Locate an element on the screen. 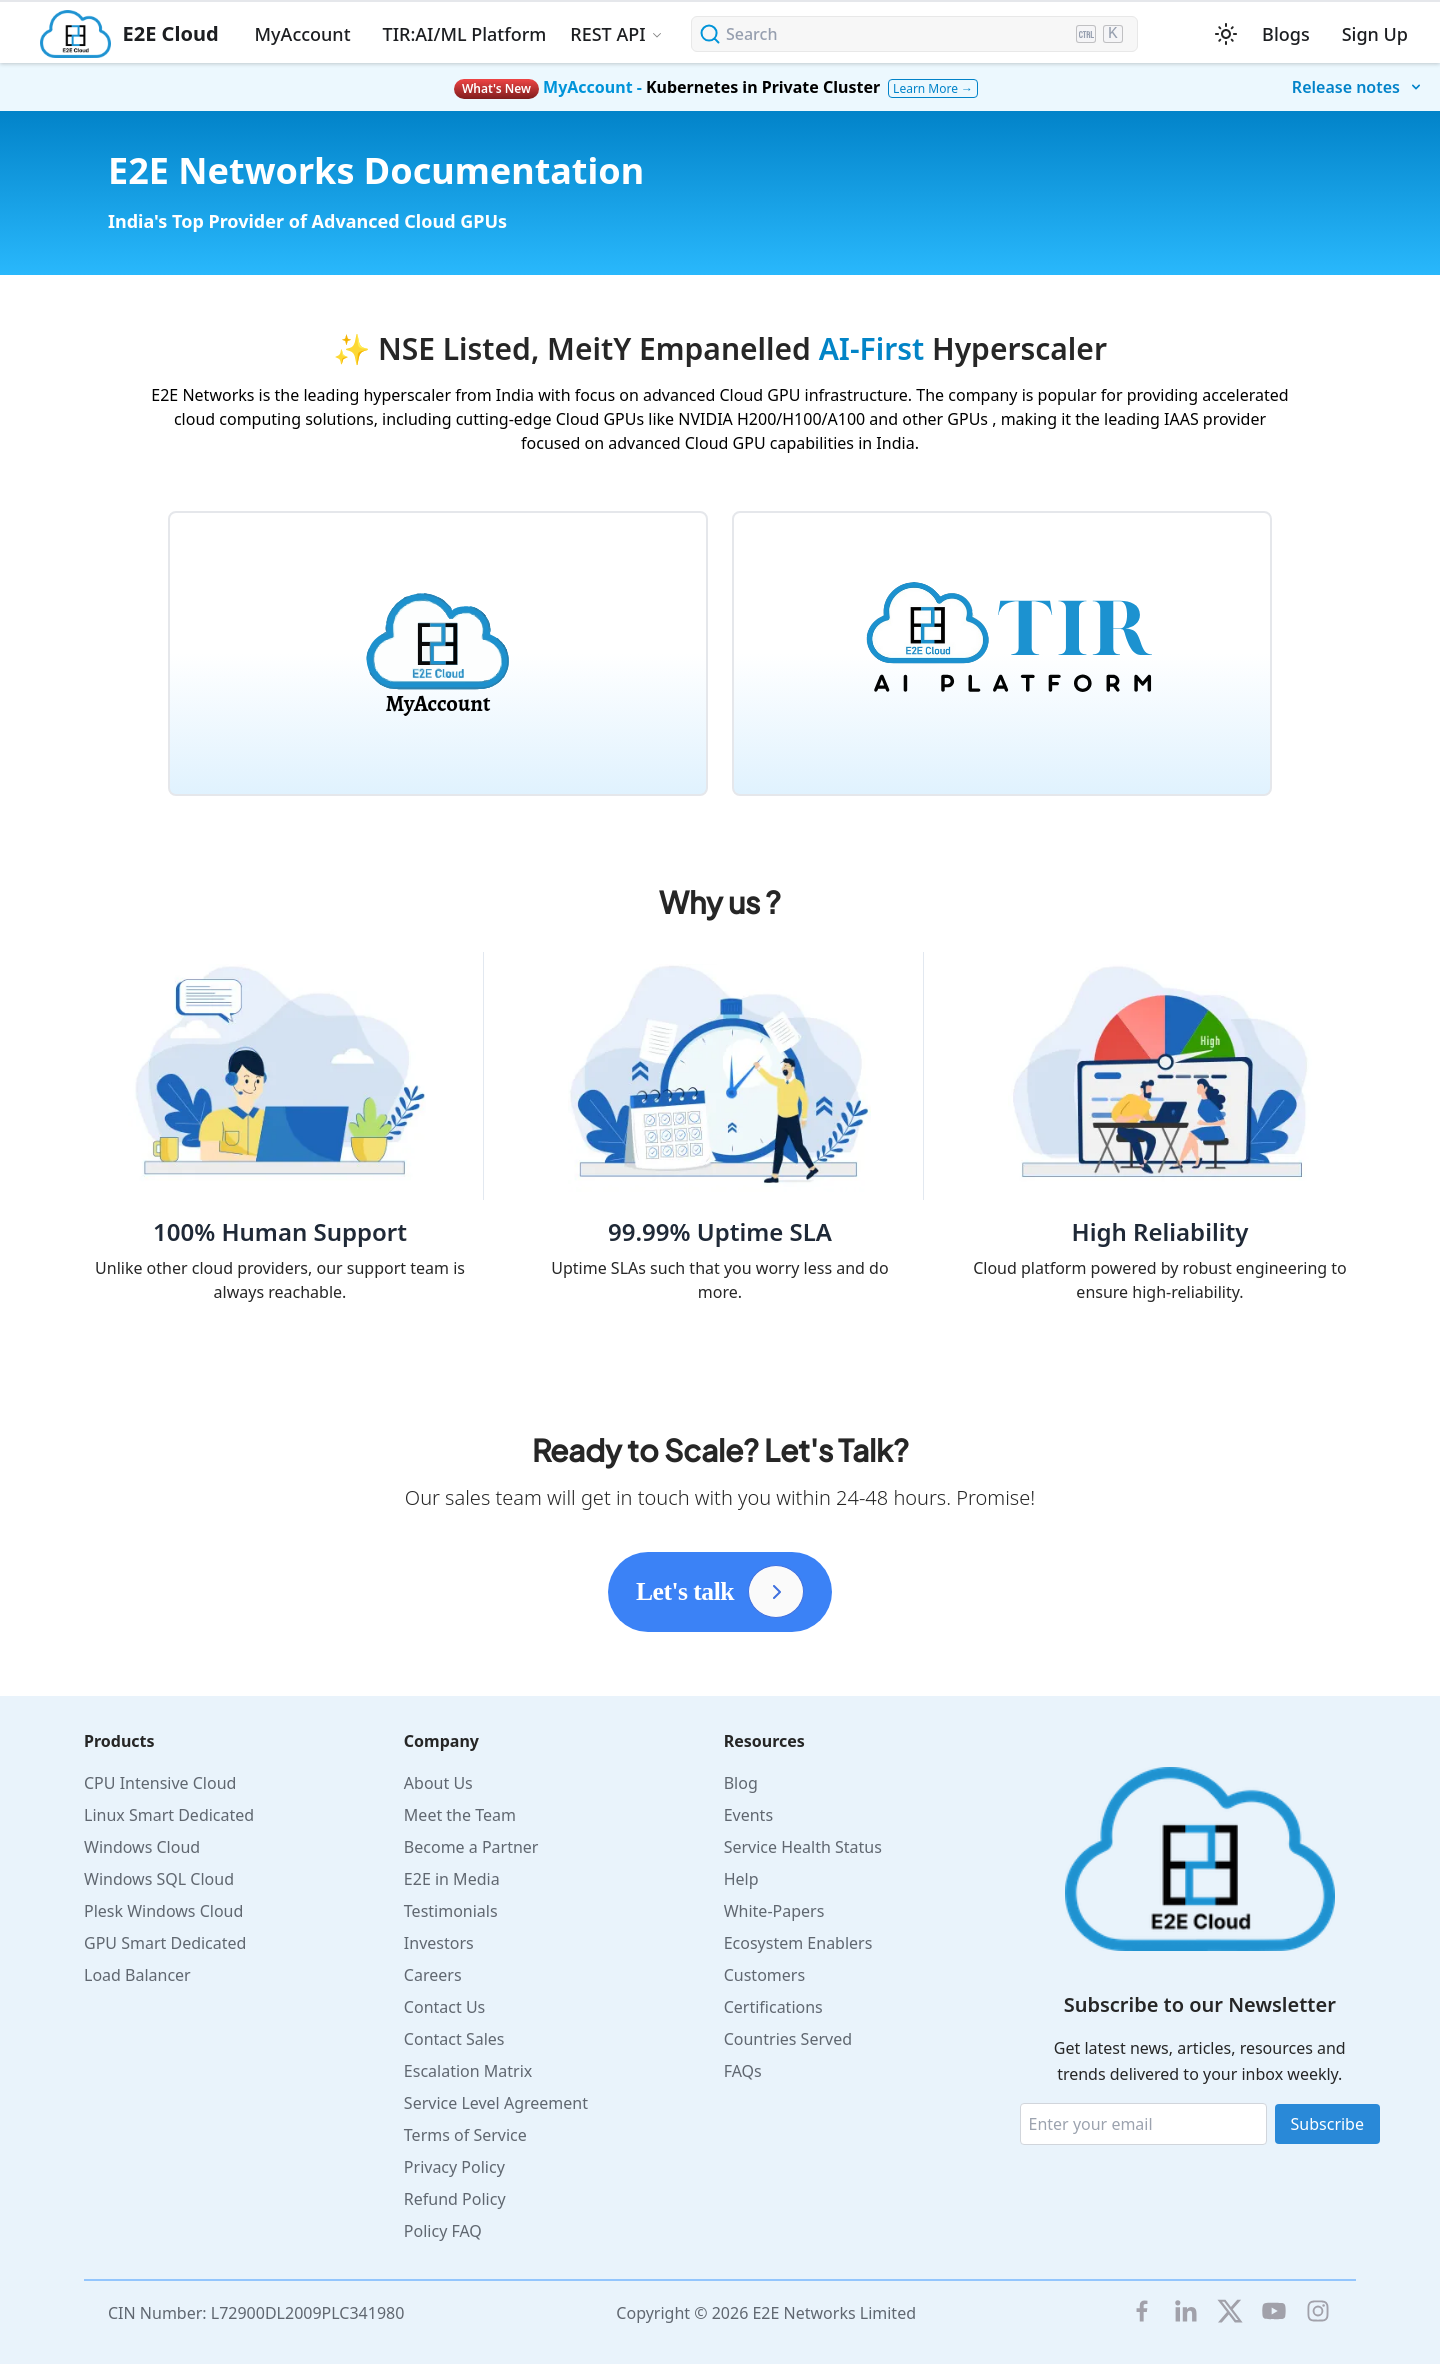 This screenshot has width=1440, height=2364. Privacy Policy is located at coordinates (454, 2167).